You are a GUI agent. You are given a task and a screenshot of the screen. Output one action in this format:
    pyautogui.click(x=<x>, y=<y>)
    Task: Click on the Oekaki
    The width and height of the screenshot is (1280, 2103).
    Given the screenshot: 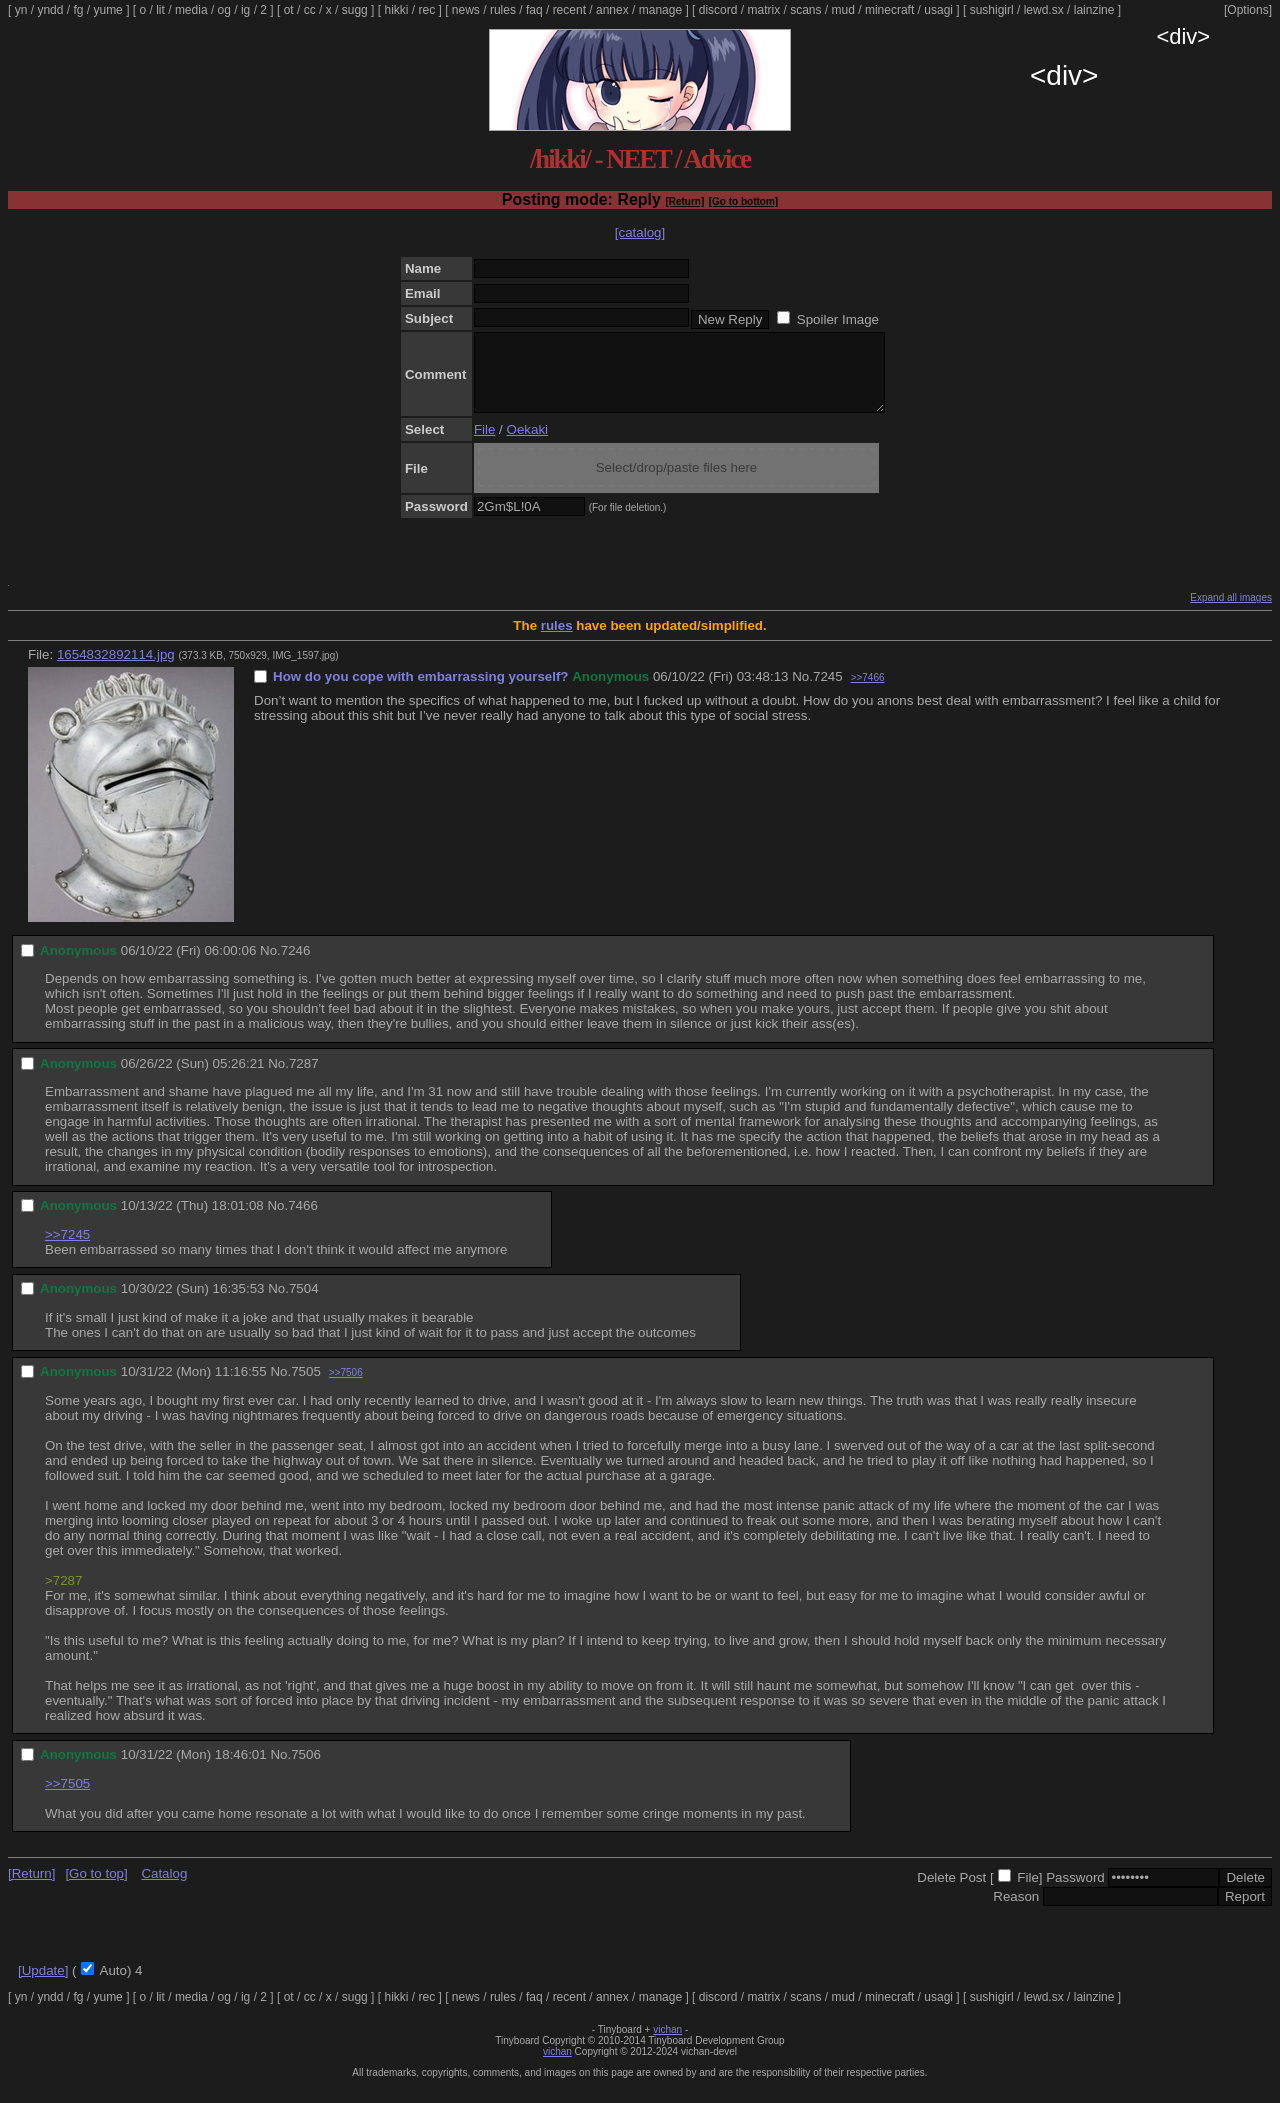 What is the action you would take?
    pyautogui.click(x=527, y=444)
    